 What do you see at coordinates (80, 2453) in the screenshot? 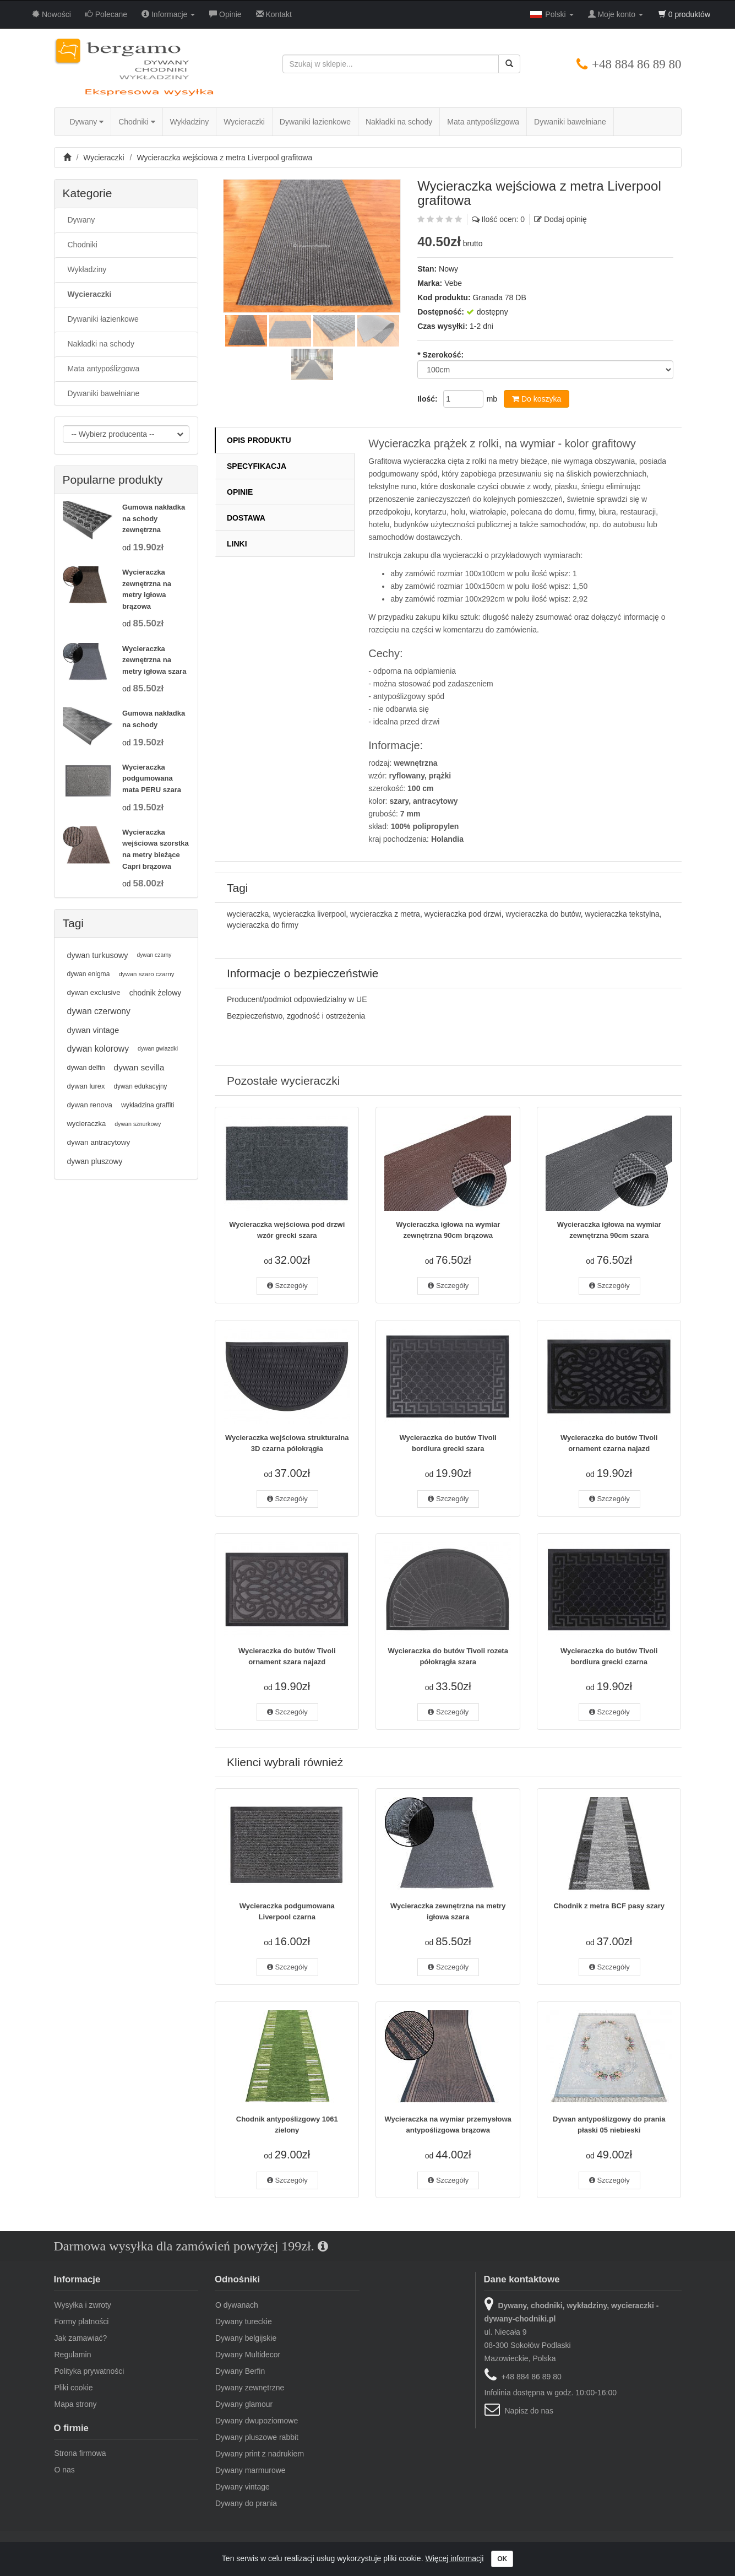
I see `Strona firmowa` at bounding box center [80, 2453].